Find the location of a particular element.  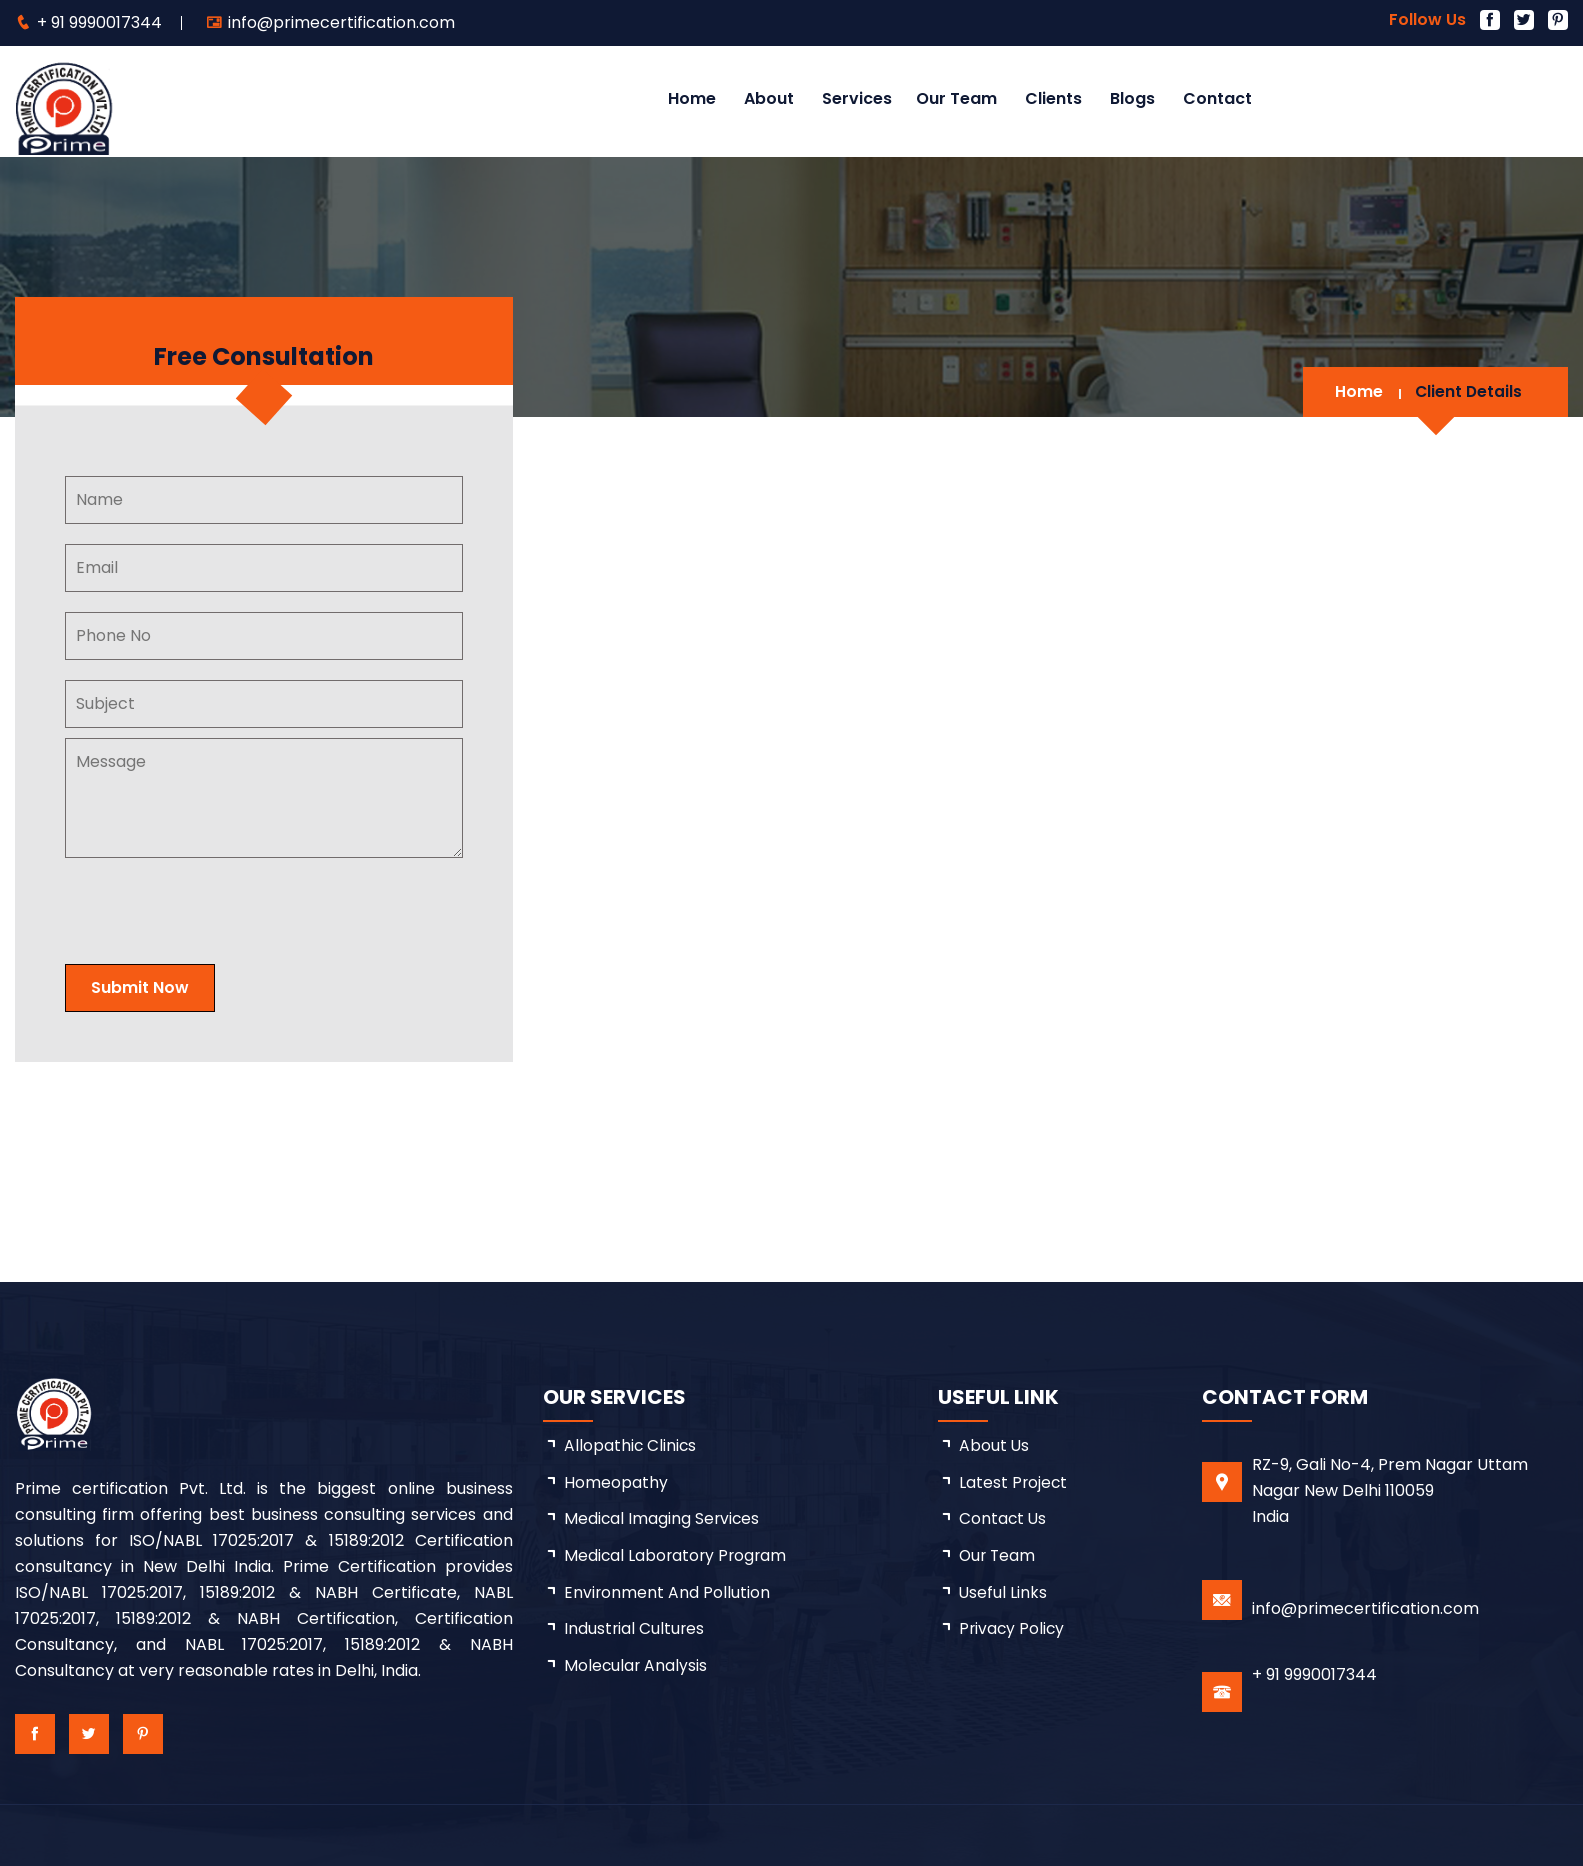

Contact Us is located at coordinates (1003, 1519).